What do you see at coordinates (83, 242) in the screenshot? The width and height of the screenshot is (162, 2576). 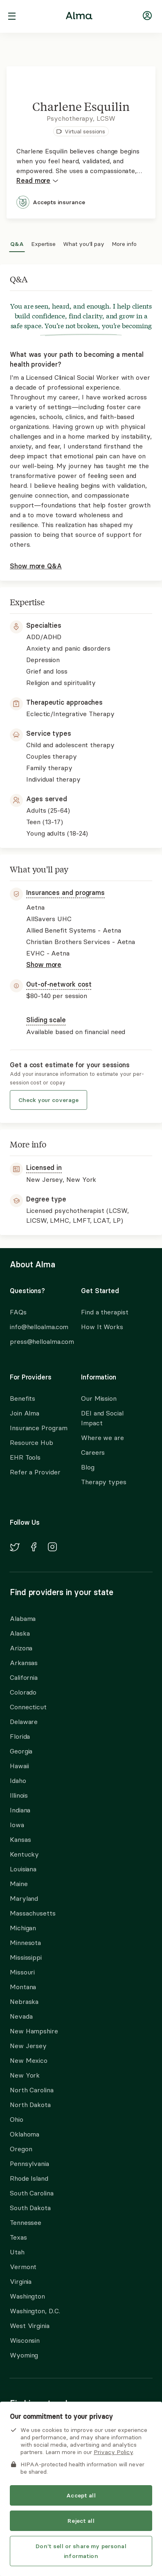 I see `What you'll pay` at bounding box center [83, 242].